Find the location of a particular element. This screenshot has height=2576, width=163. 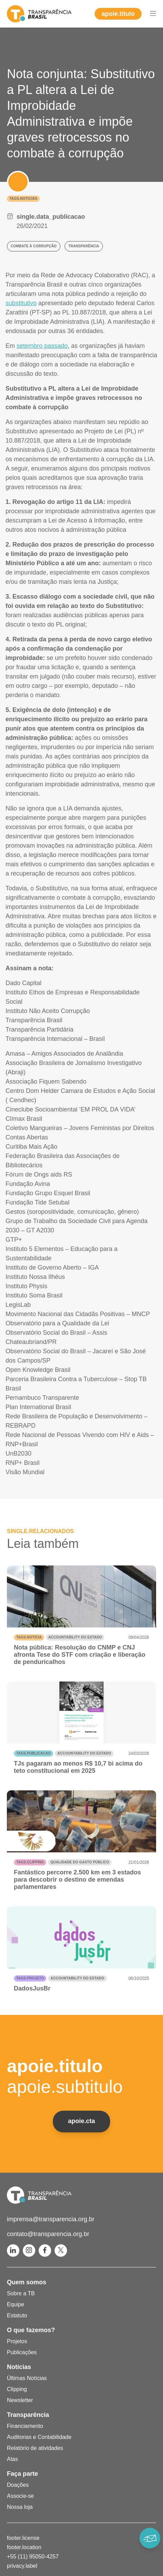

Financiamento is located at coordinates (25, 2426).